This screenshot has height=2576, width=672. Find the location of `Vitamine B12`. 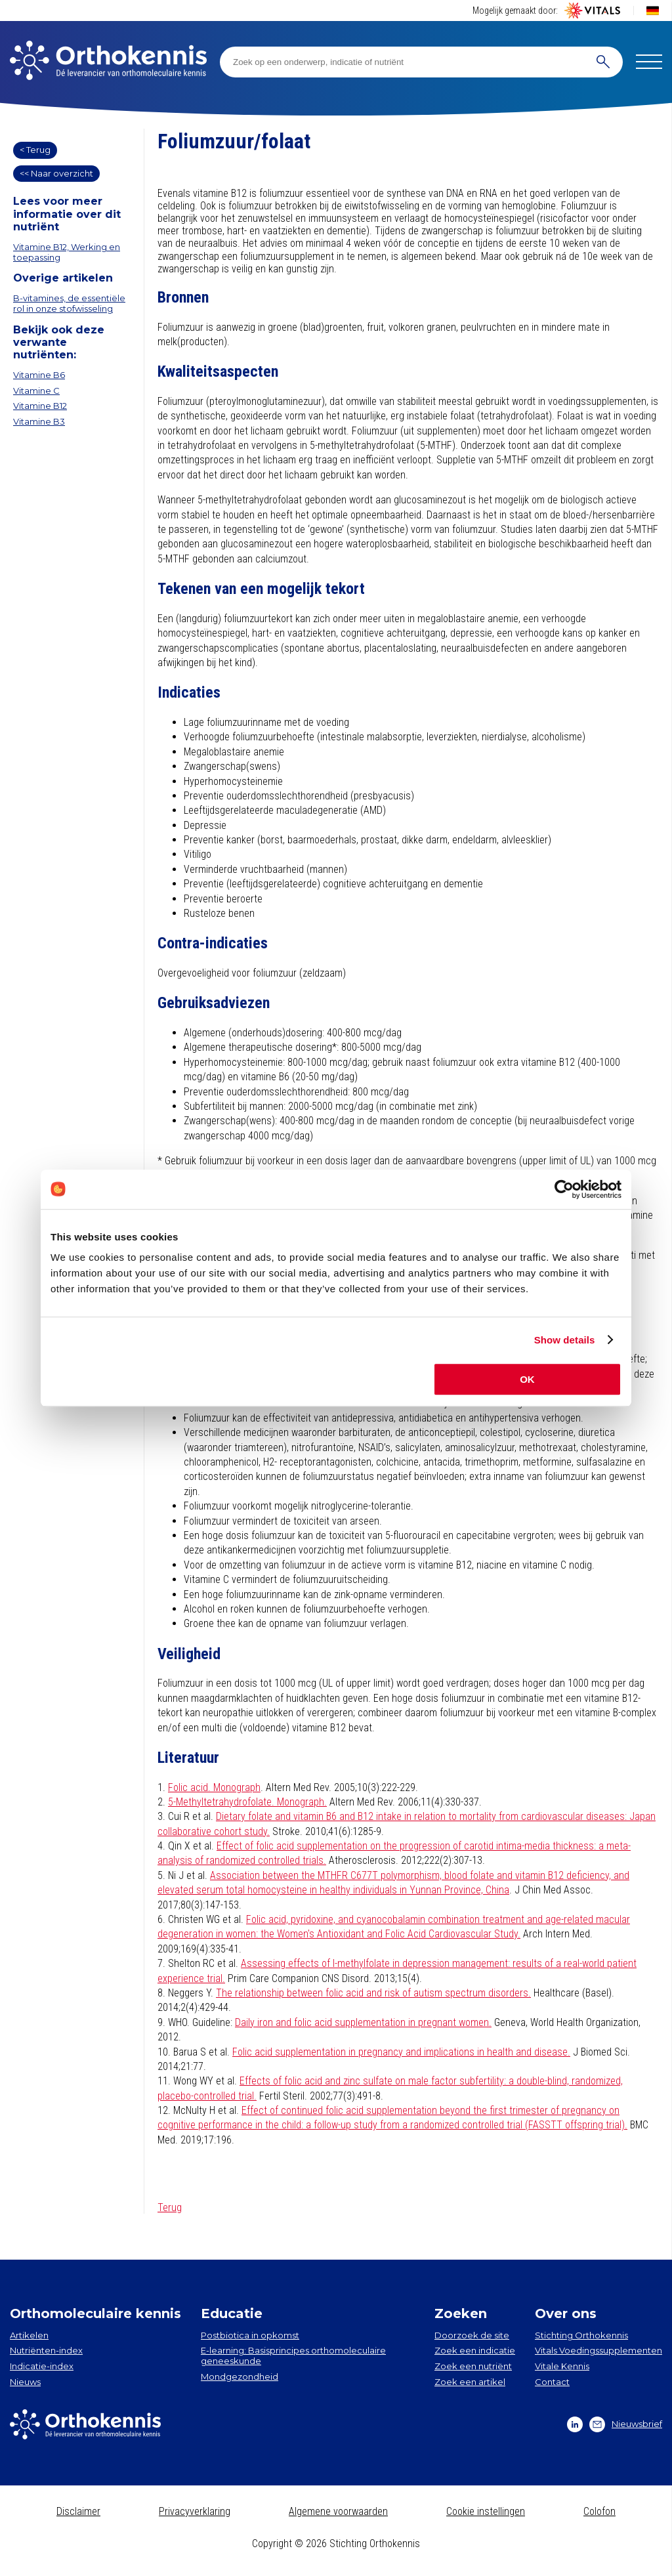

Vitamine B12 is located at coordinates (40, 405).